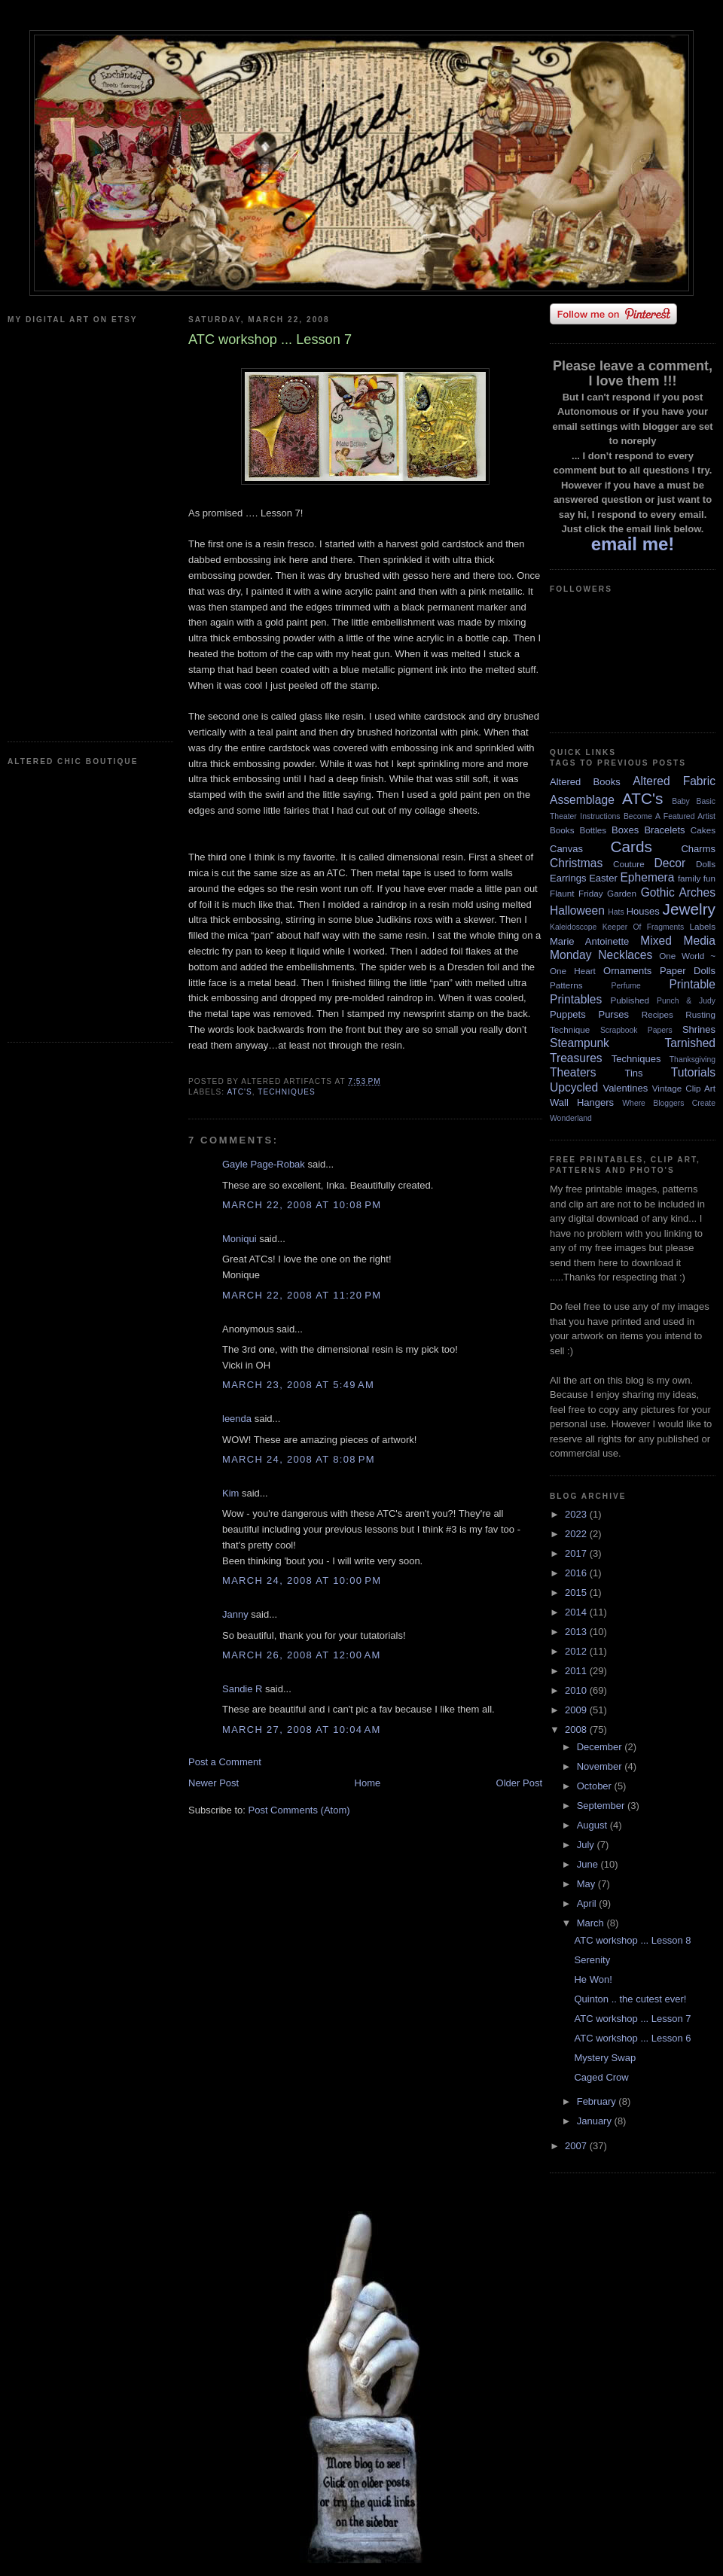  Describe the element at coordinates (616, 912) in the screenshot. I see `Hats` at that location.